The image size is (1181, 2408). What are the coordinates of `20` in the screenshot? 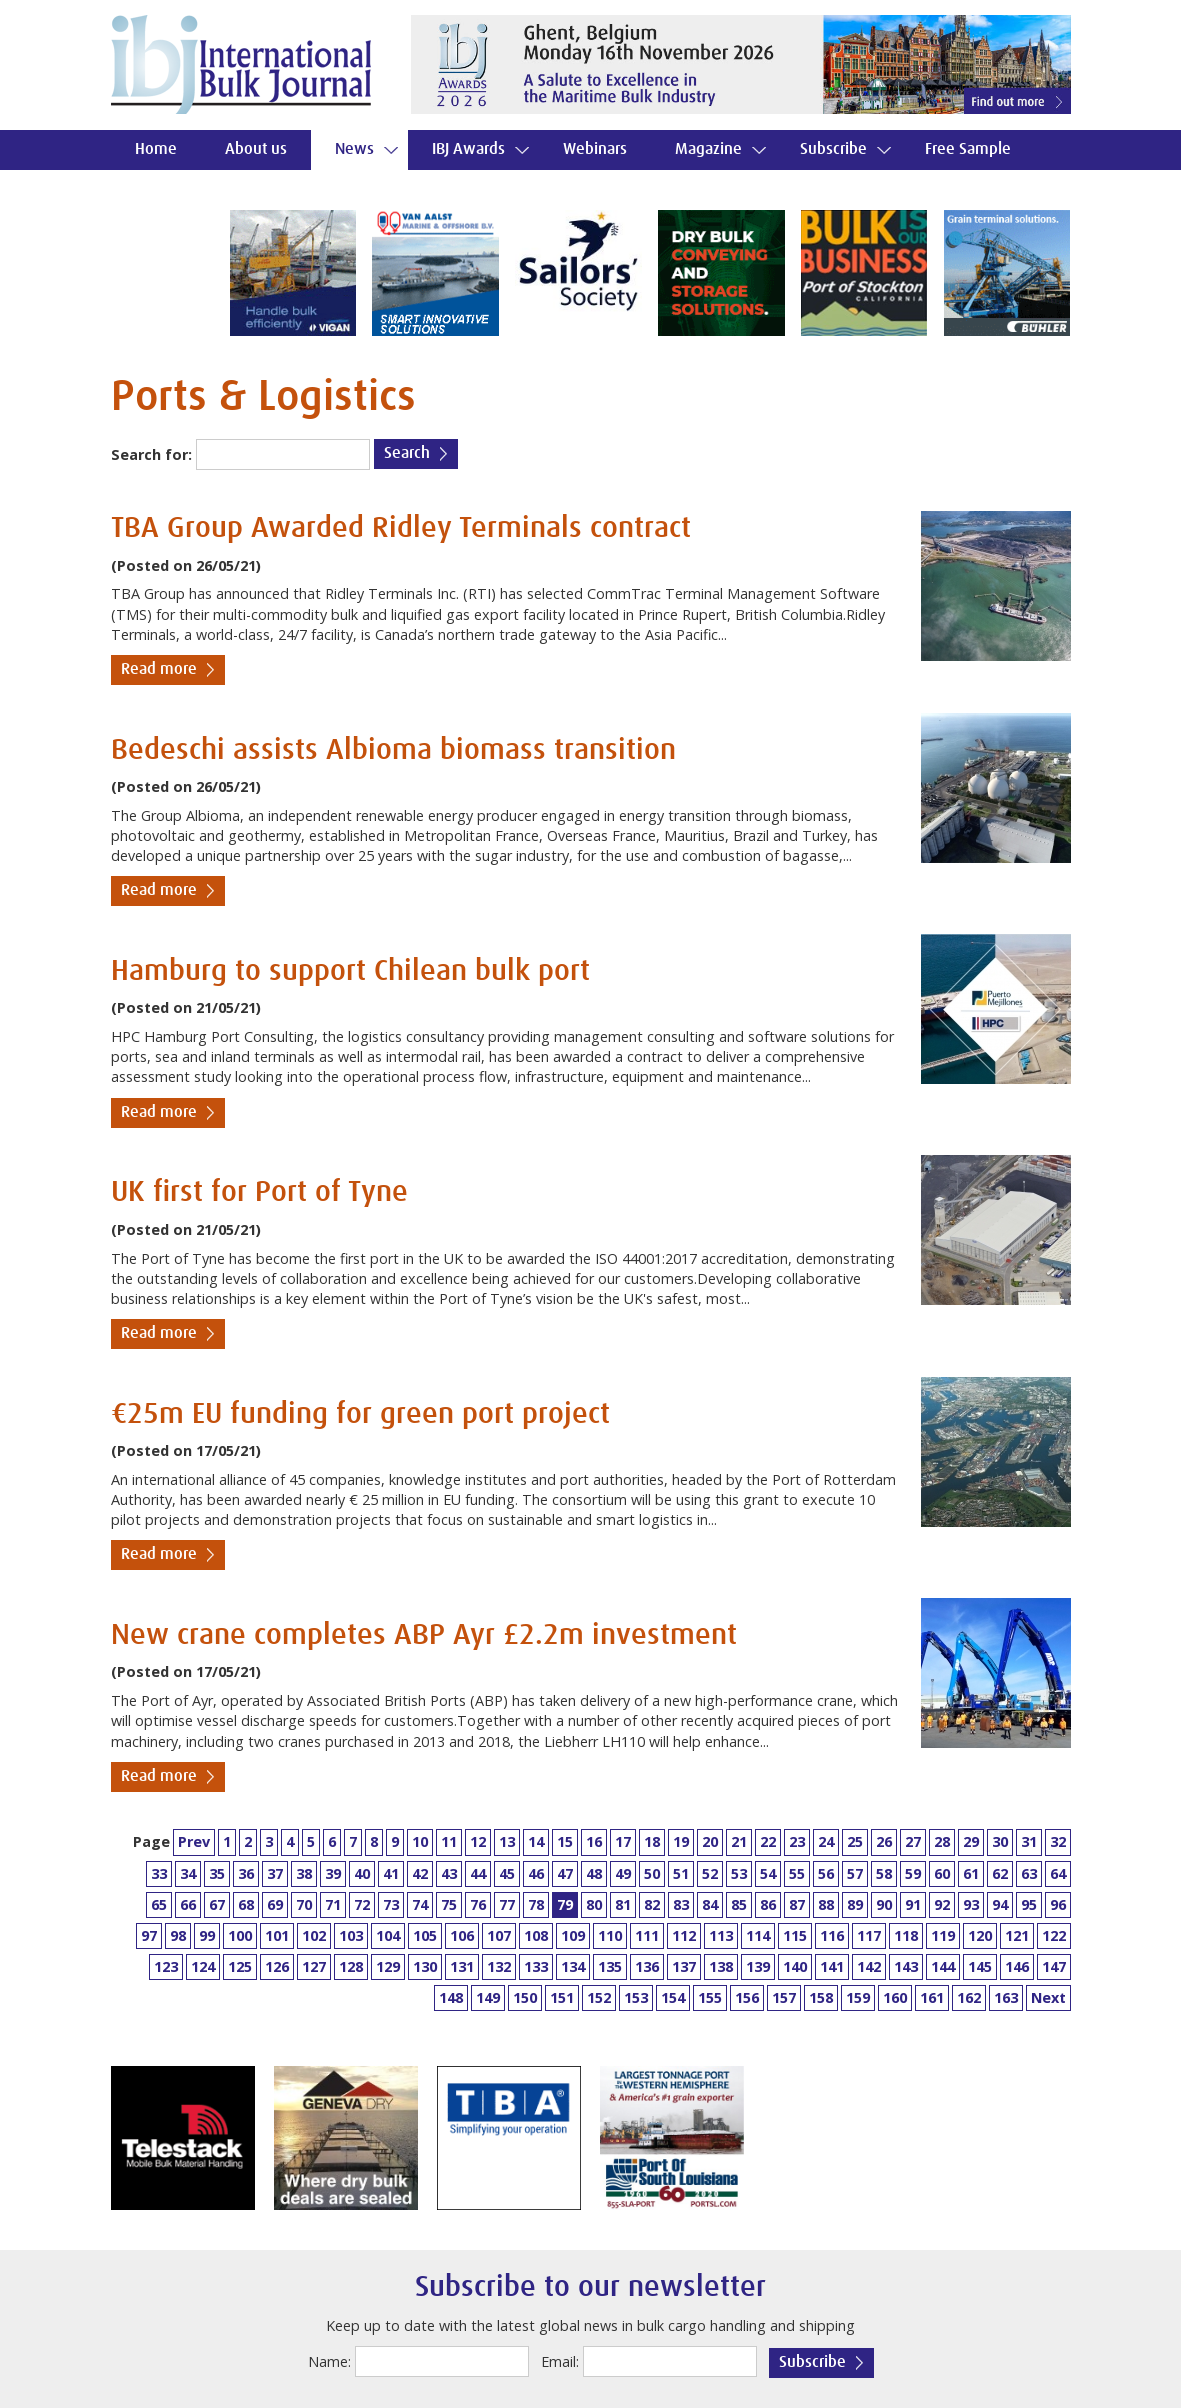 It's located at (710, 1841).